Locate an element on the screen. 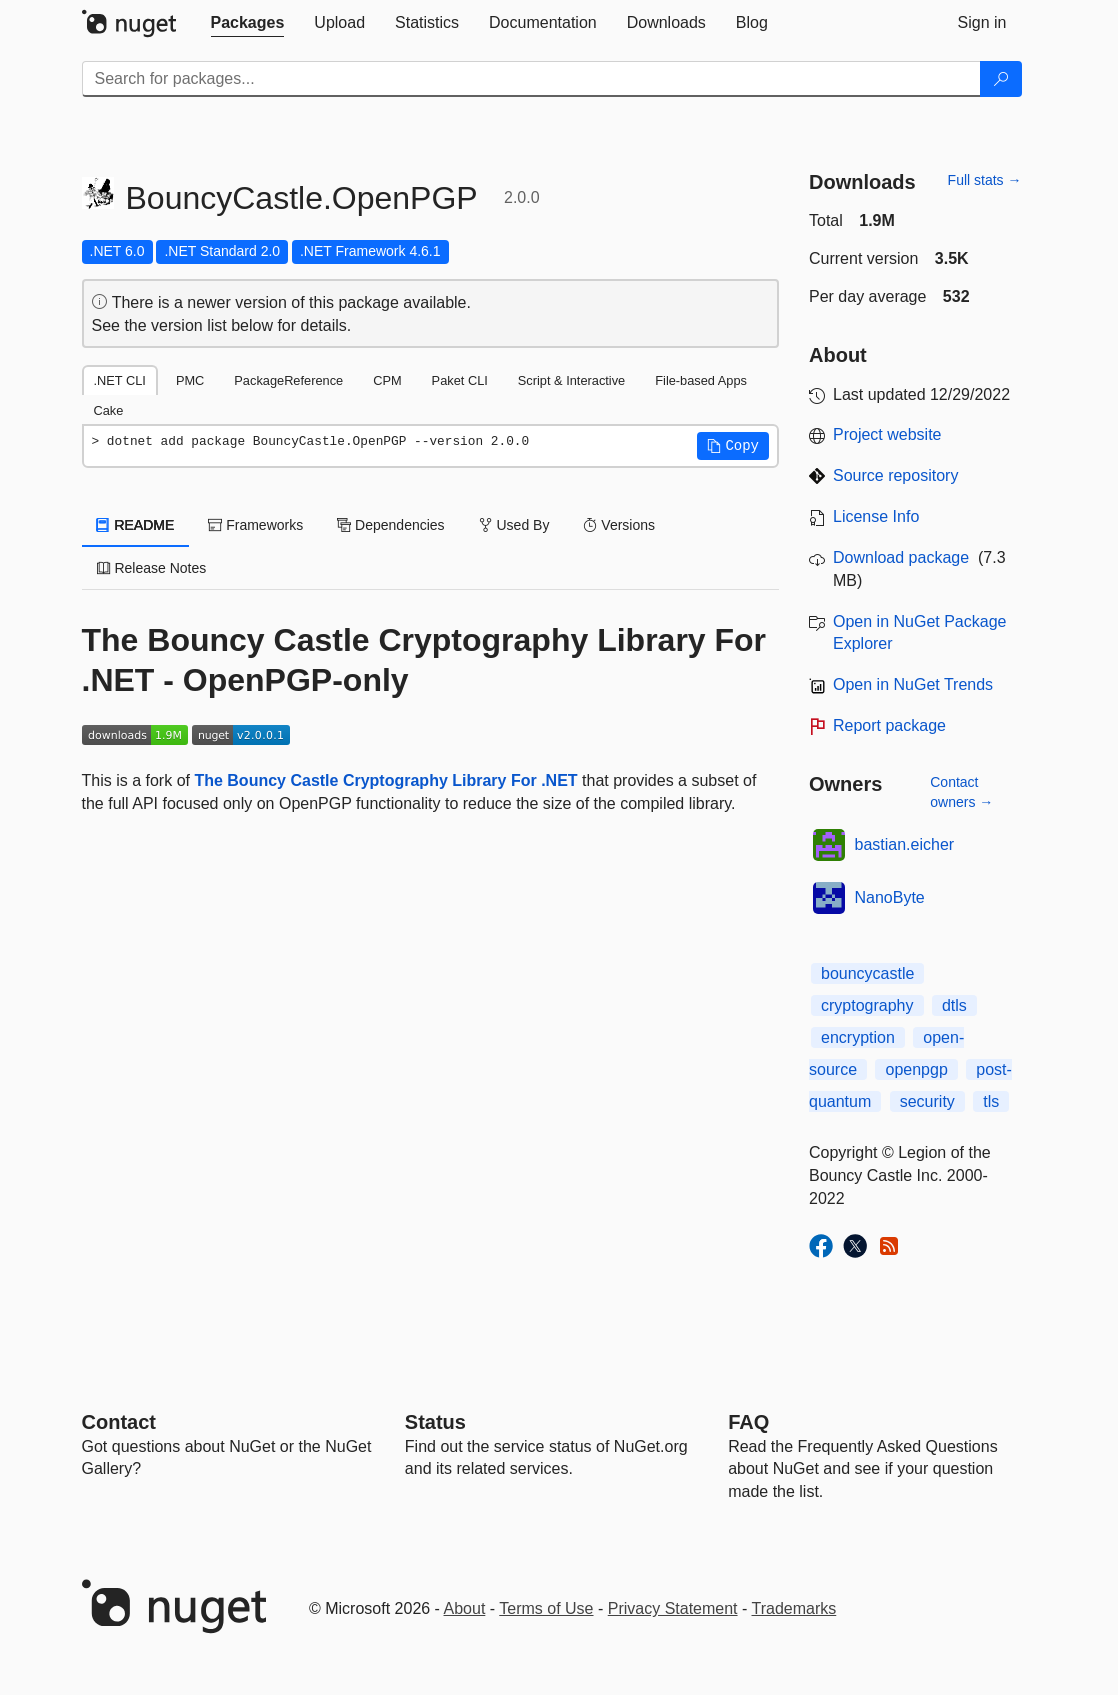 This screenshot has width=1118, height=1695. encryption is located at coordinates (858, 1037).